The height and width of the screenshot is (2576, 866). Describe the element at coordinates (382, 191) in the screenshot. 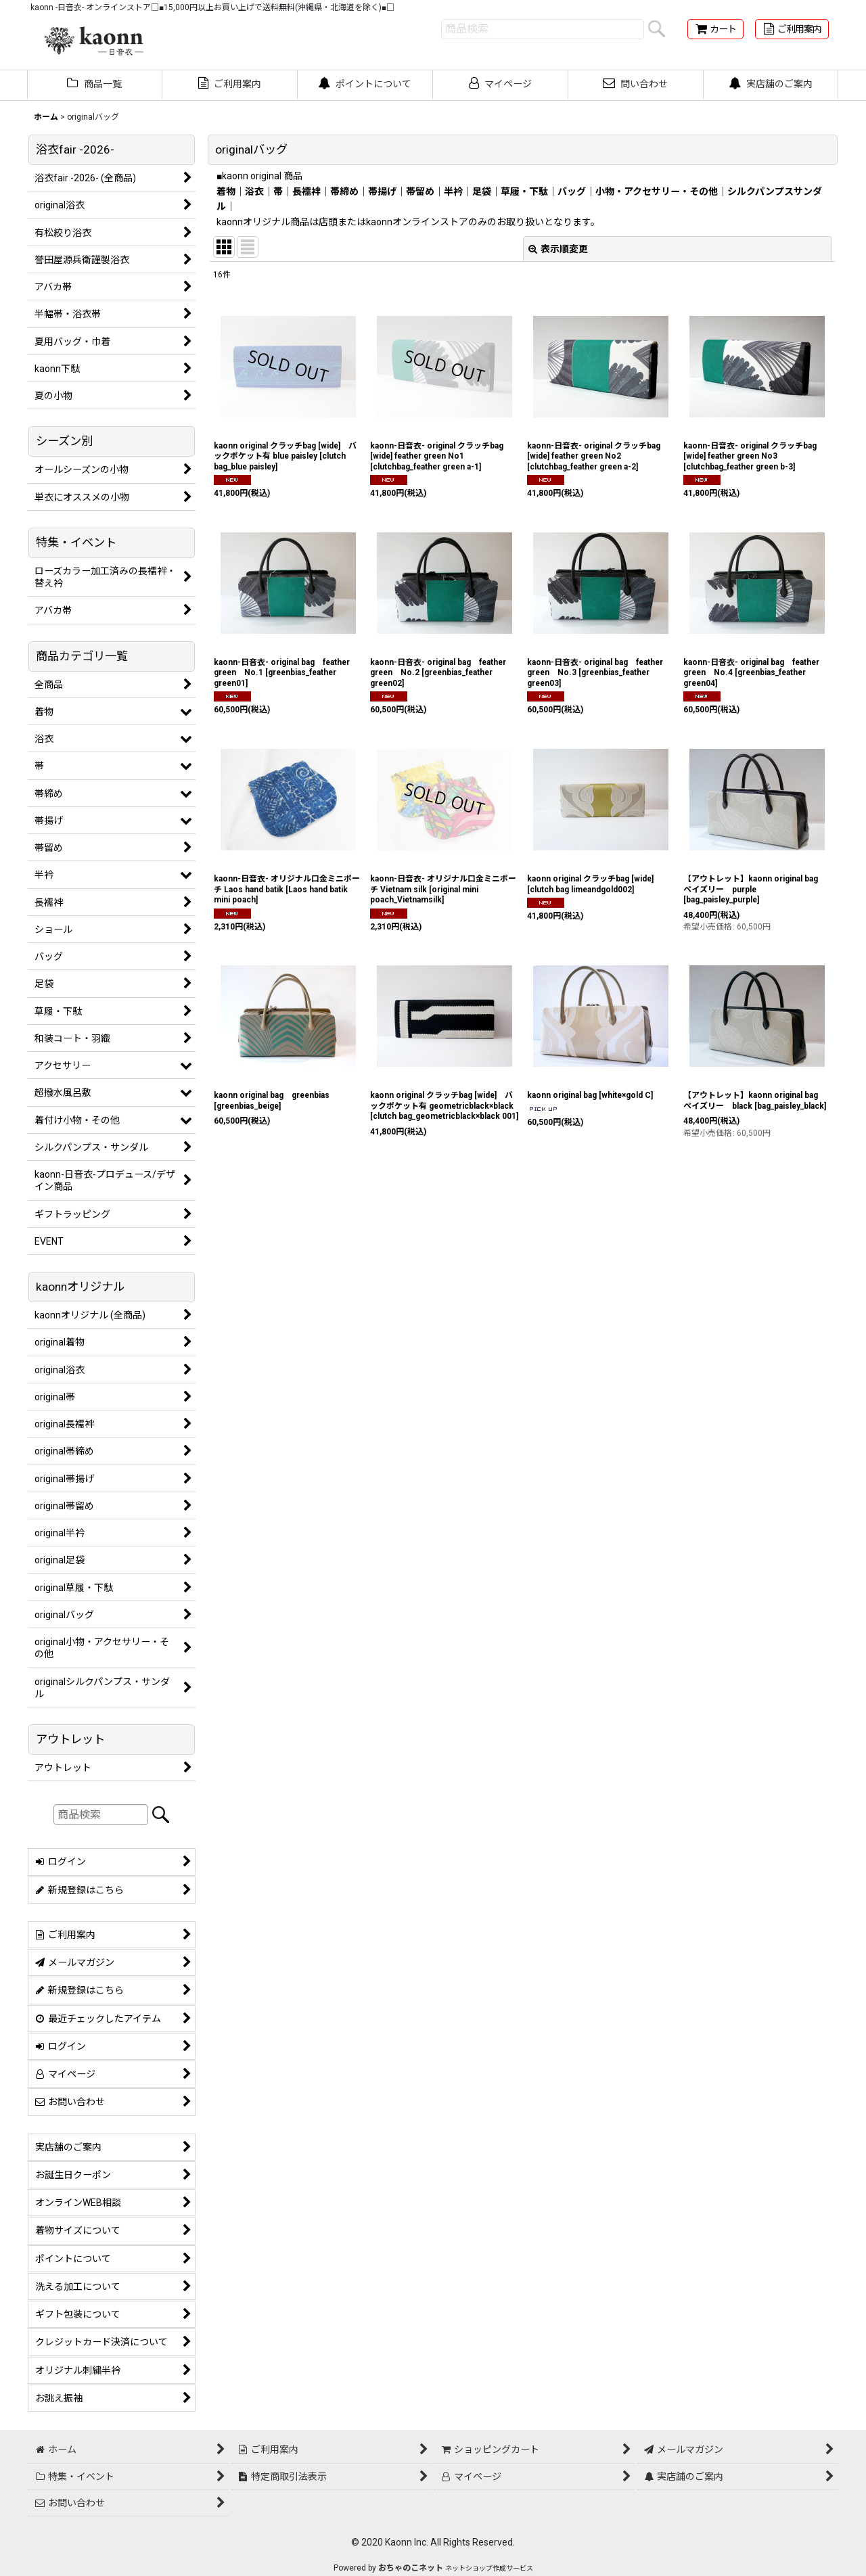

I see `帯揚げ` at that location.